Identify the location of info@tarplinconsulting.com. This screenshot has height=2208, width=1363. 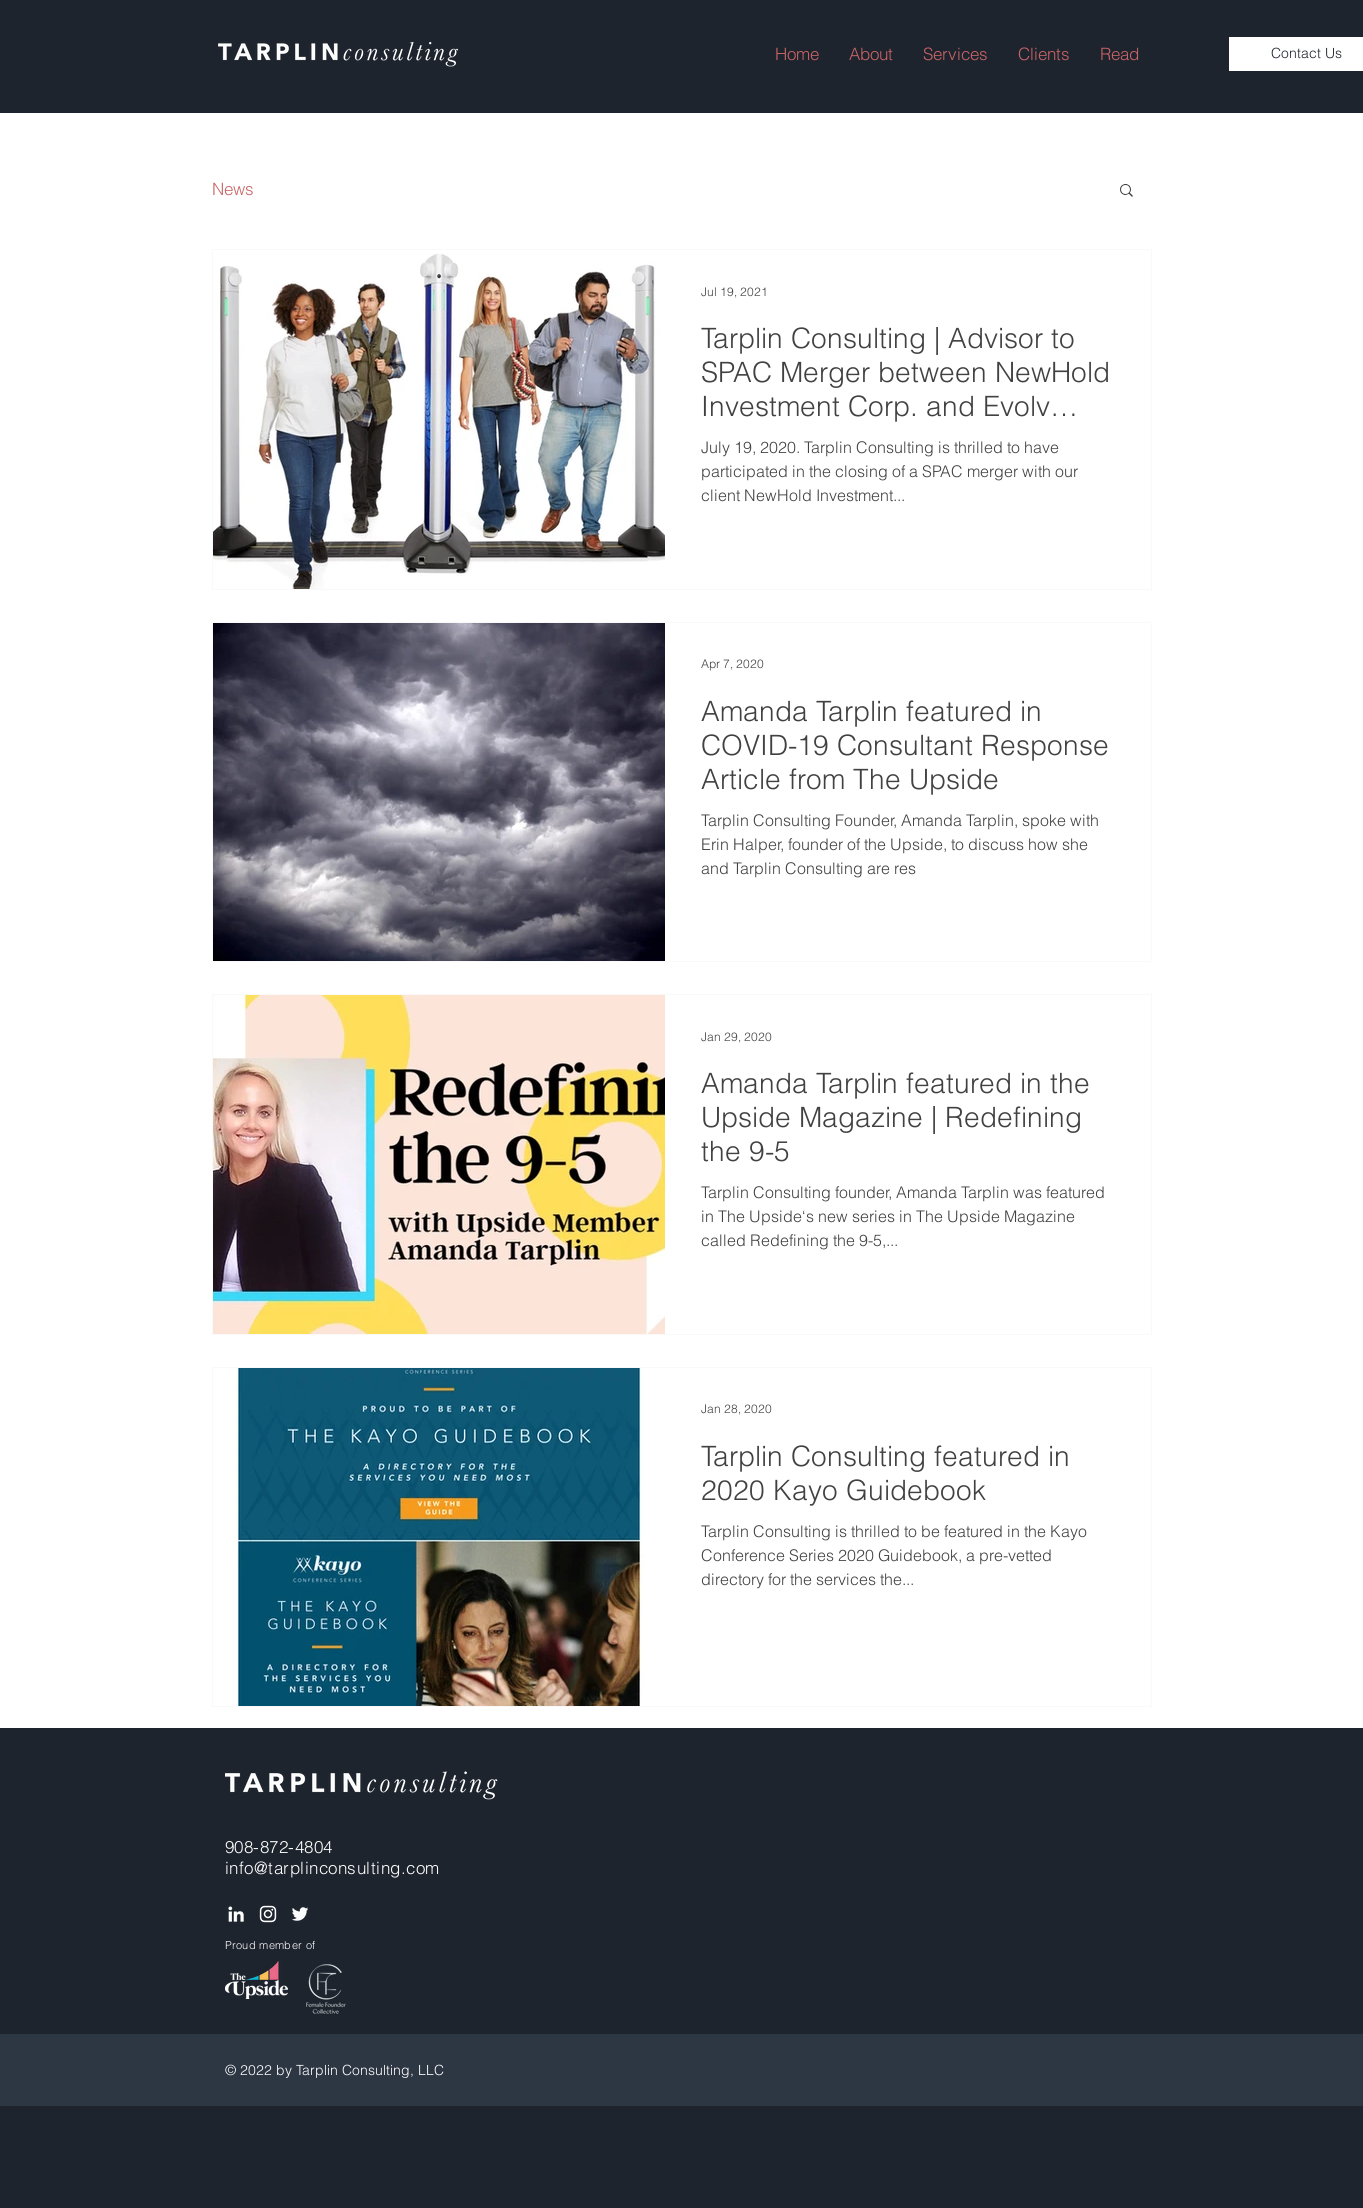
(332, 1867).